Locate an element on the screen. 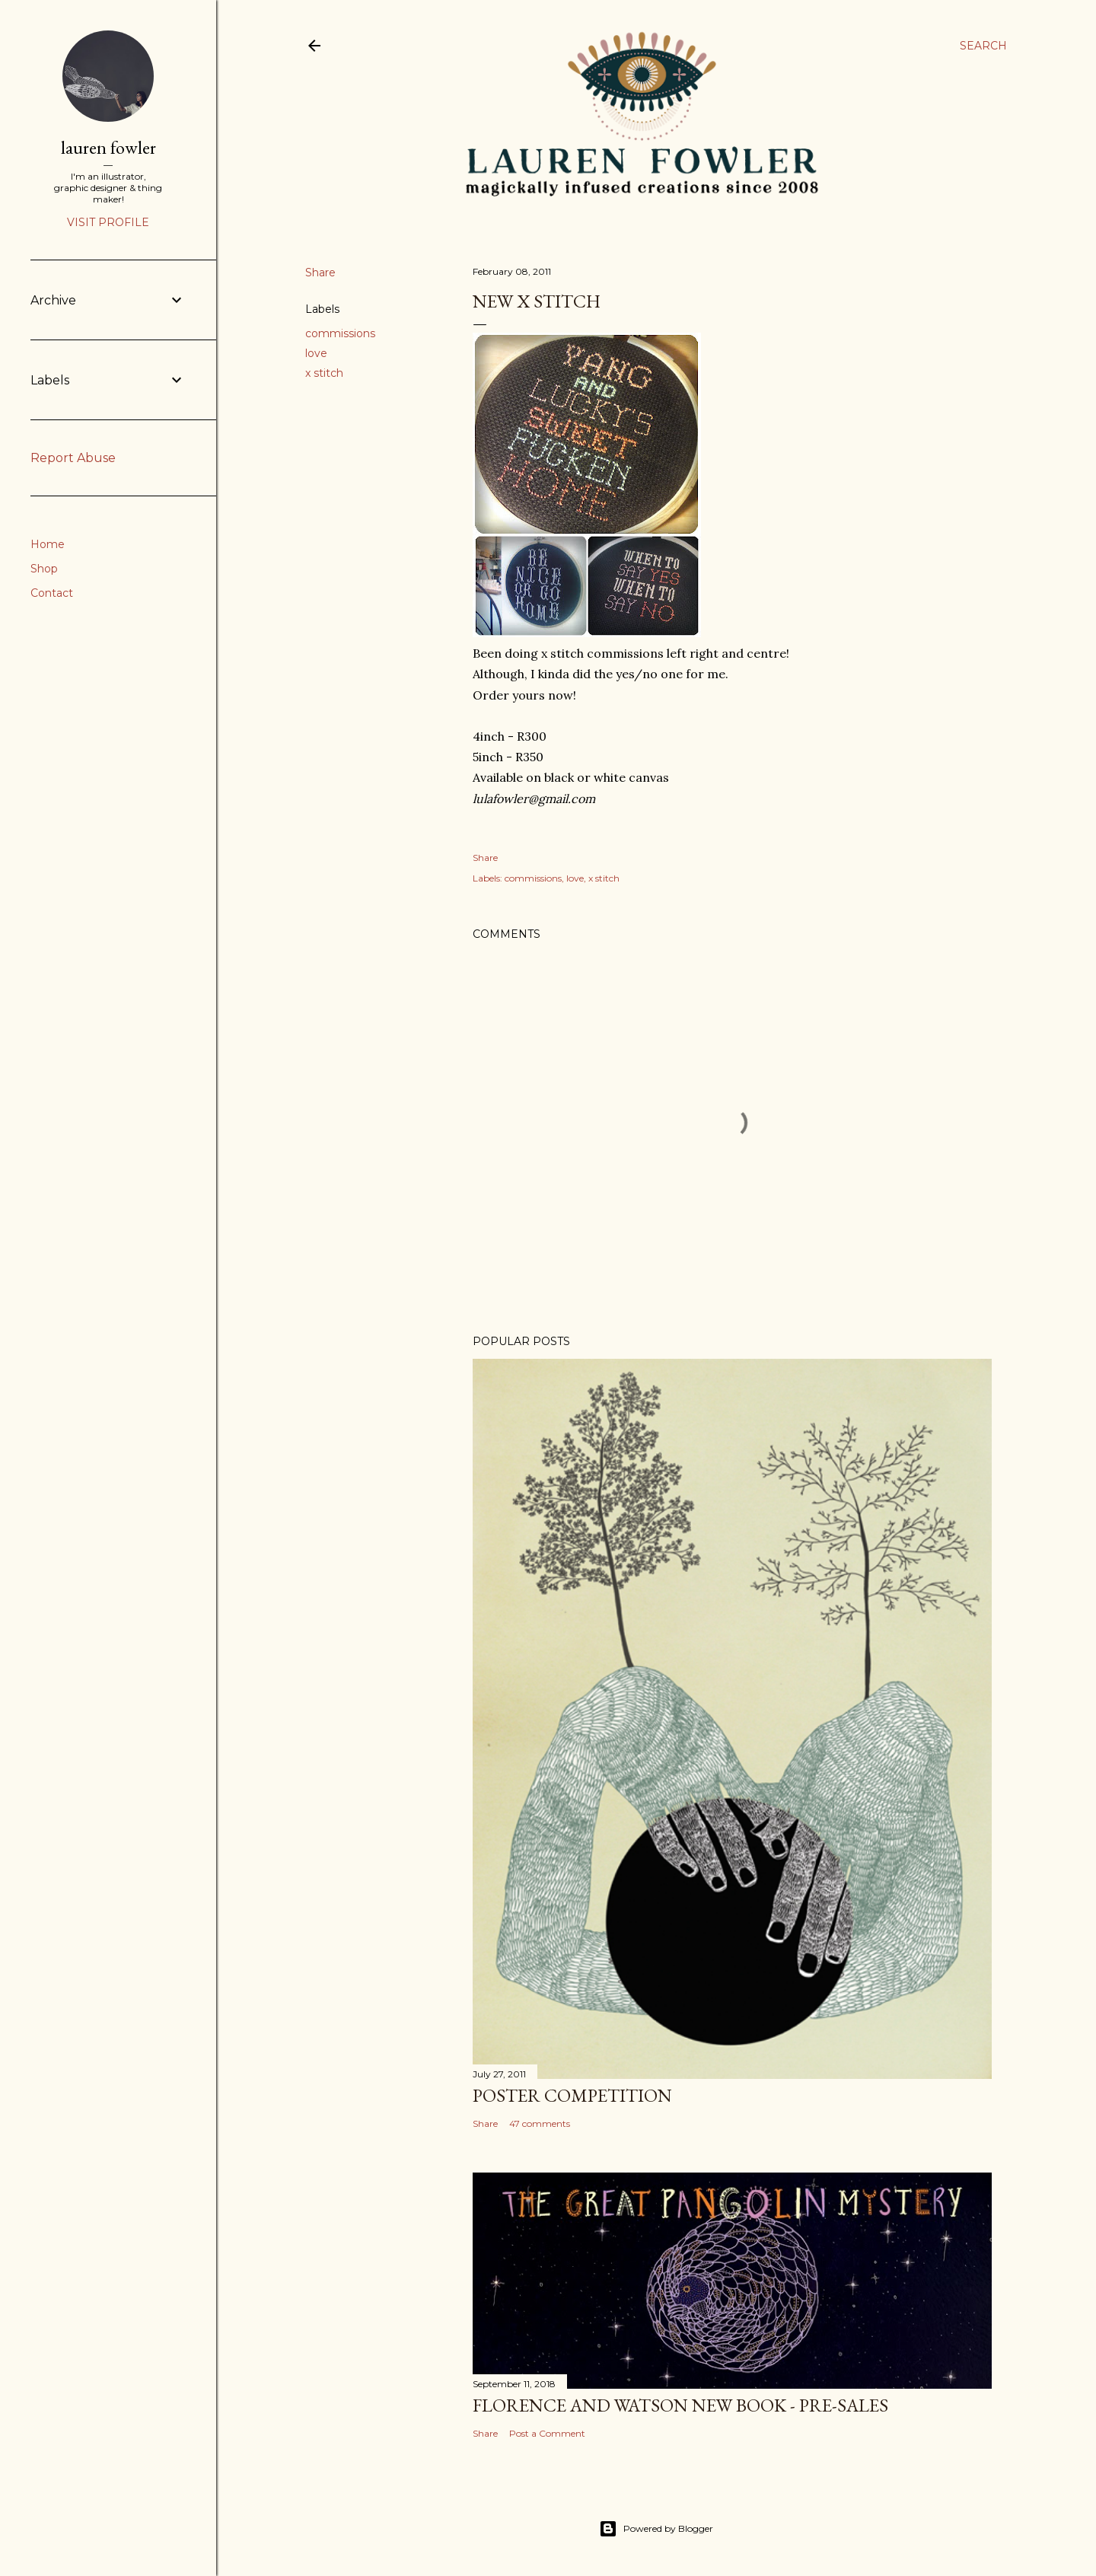 This screenshot has width=1096, height=2576. lauren fowler is located at coordinates (108, 147).